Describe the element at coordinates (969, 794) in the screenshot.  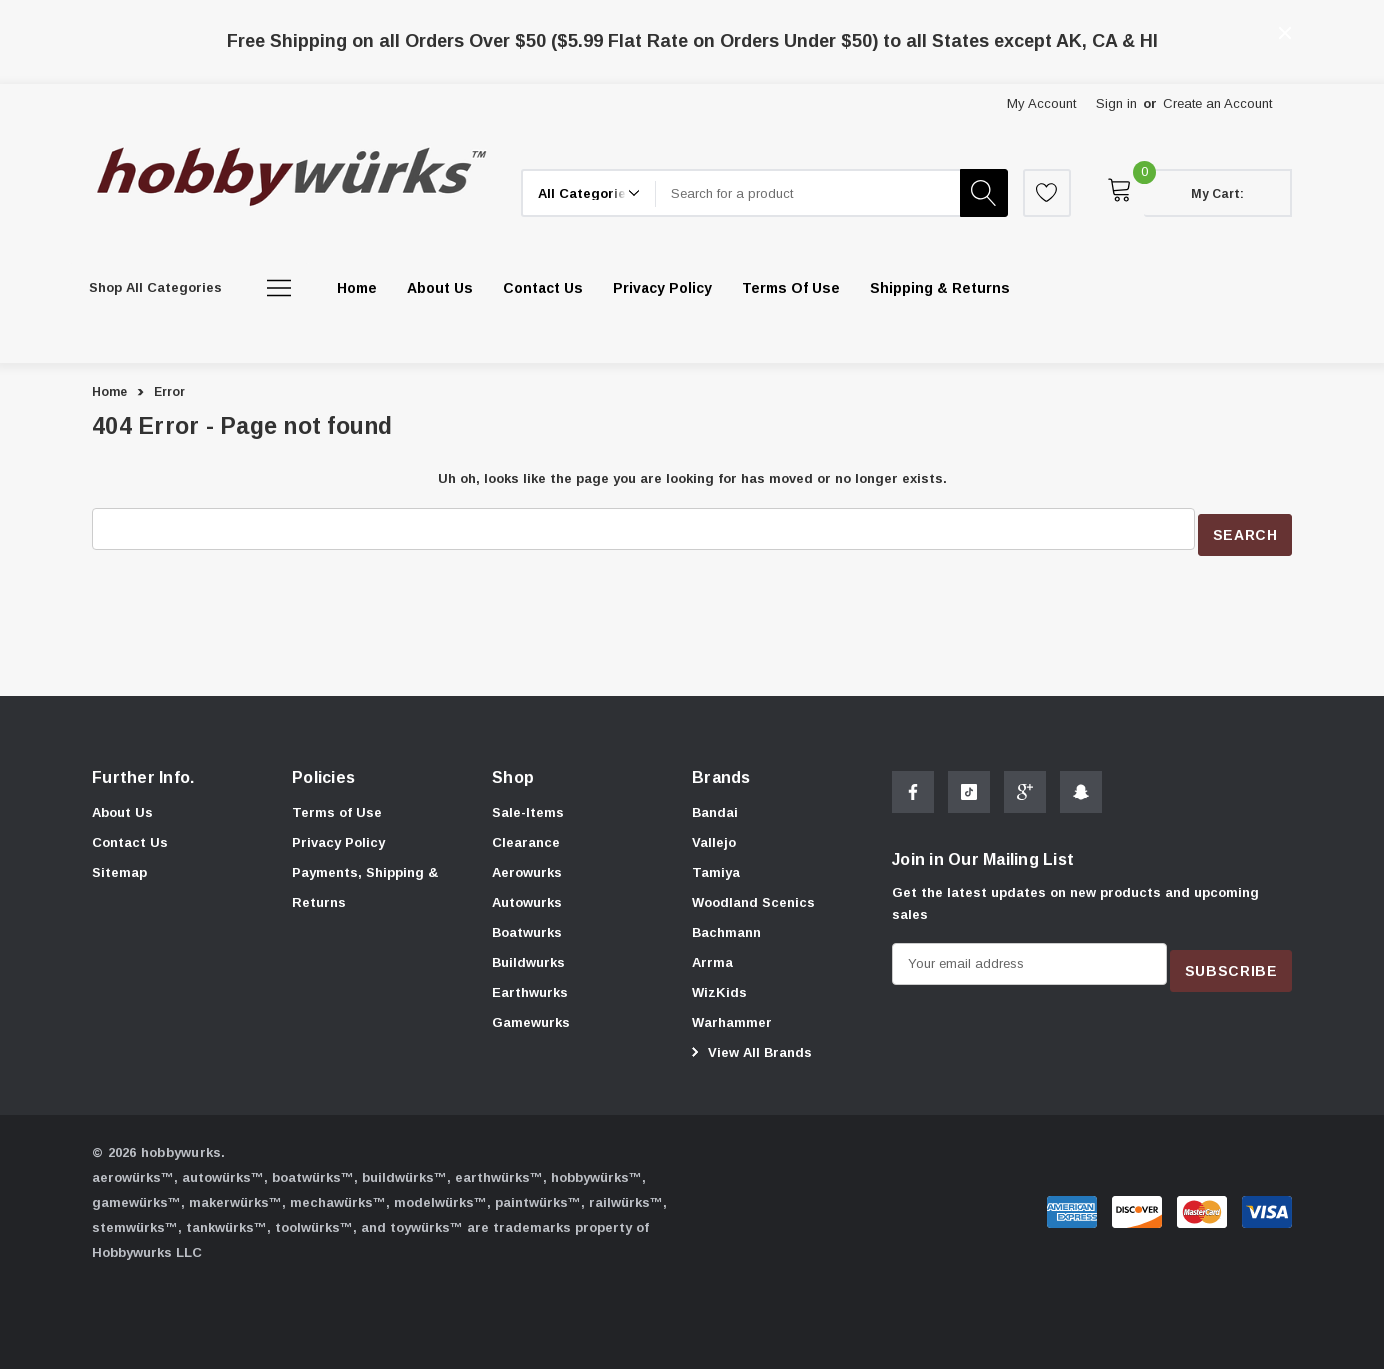
I see `[Open Tiktok Social Media in a new tab]` at that location.